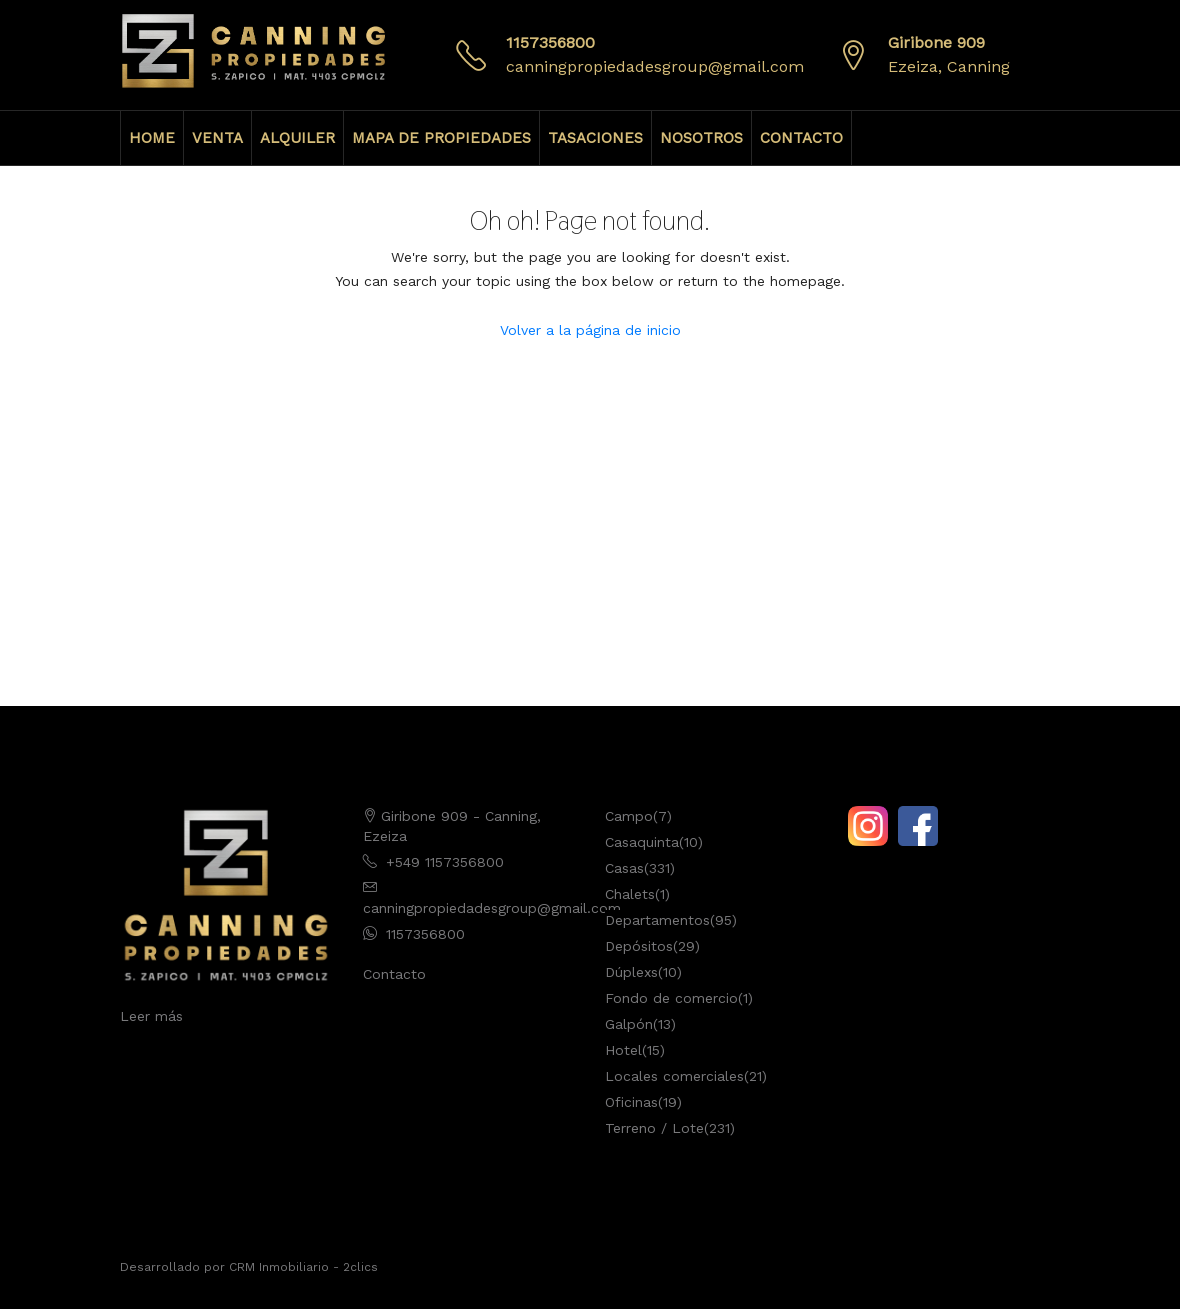 This screenshot has height=1309, width=1180. I want to click on 1157356800, so click(550, 42).